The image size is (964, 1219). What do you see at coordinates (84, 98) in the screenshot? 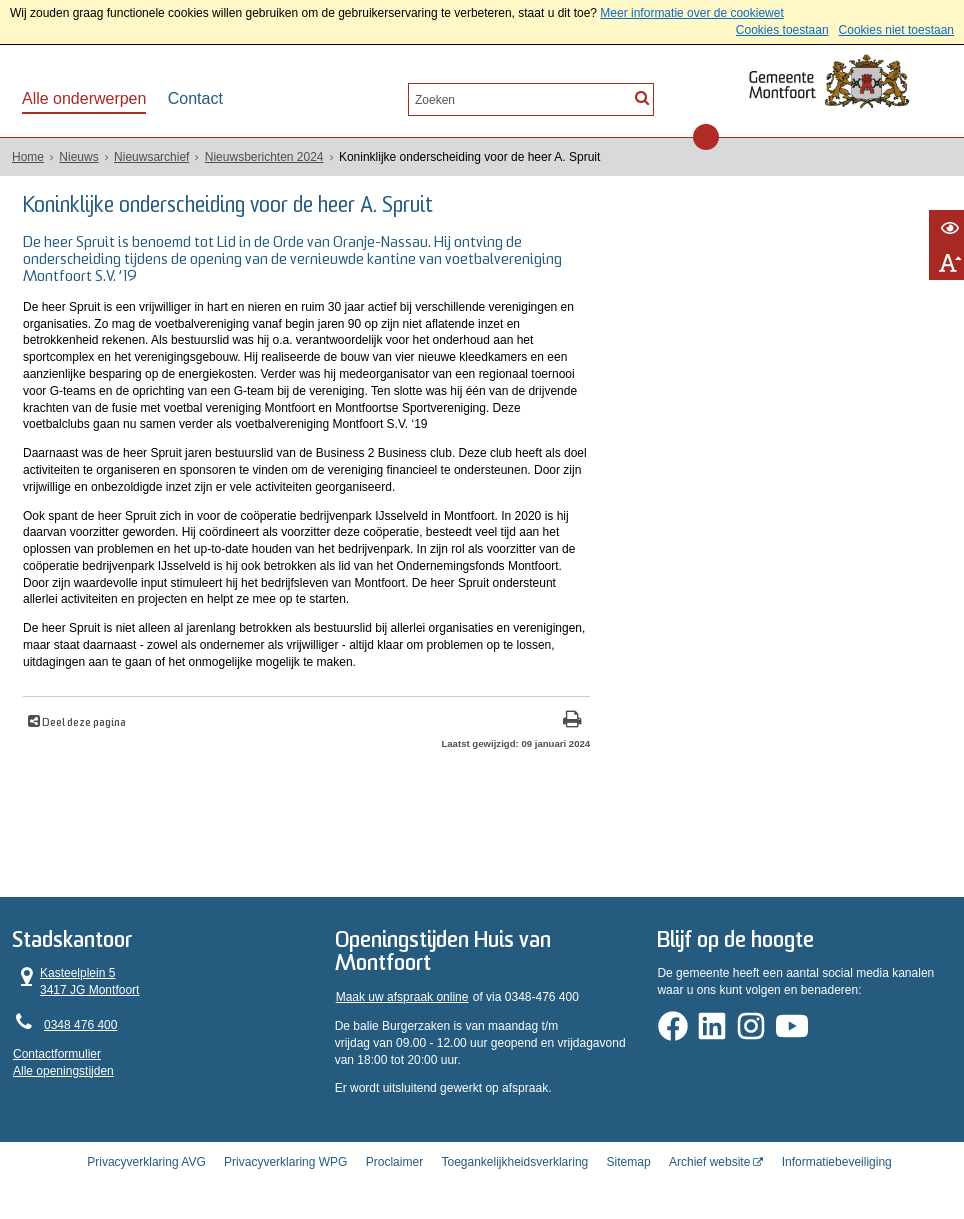
I see `Alle onderwerpen` at bounding box center [84, 98].